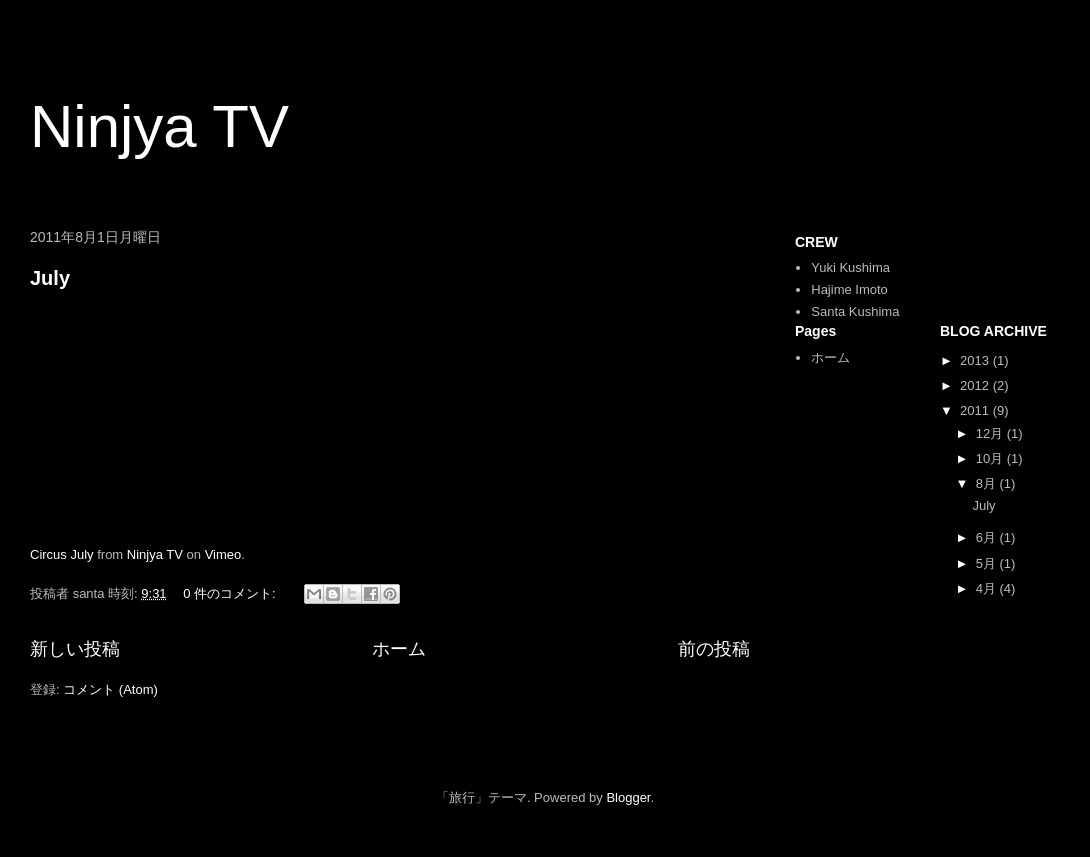 This screenshot has height=857, width=1090. I want to click on Ninjya TV, so click(159, 126).